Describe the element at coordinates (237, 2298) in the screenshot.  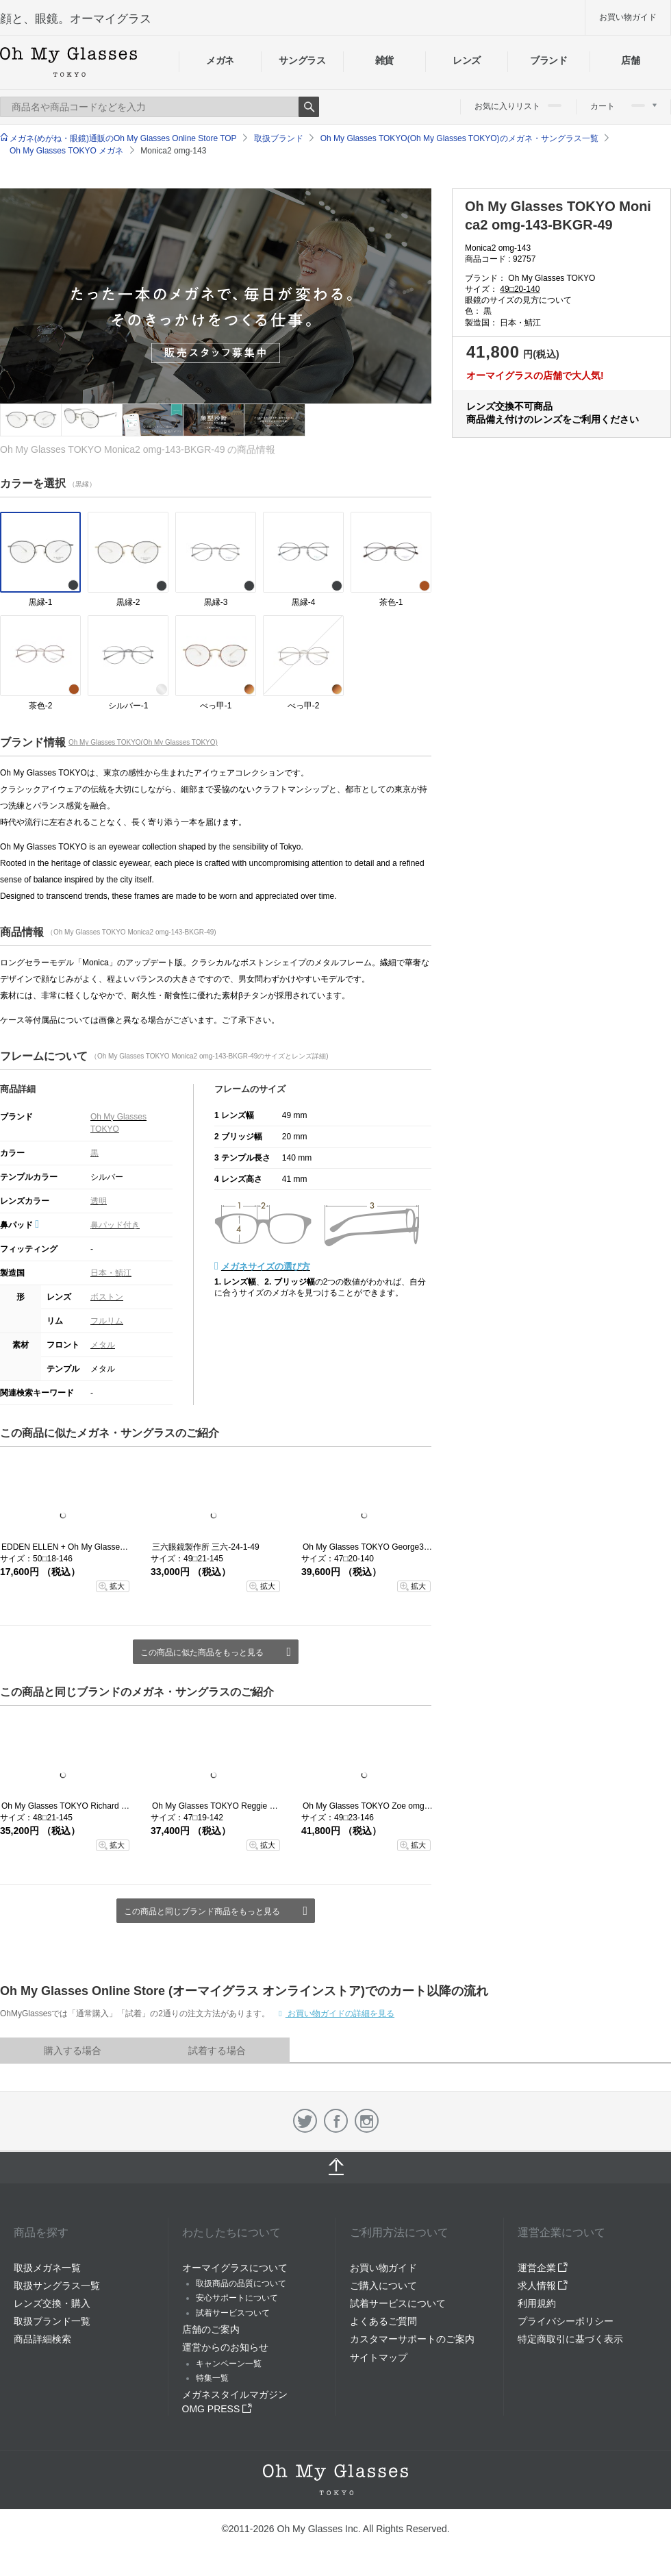
I see `安心サポートについて` at that location.